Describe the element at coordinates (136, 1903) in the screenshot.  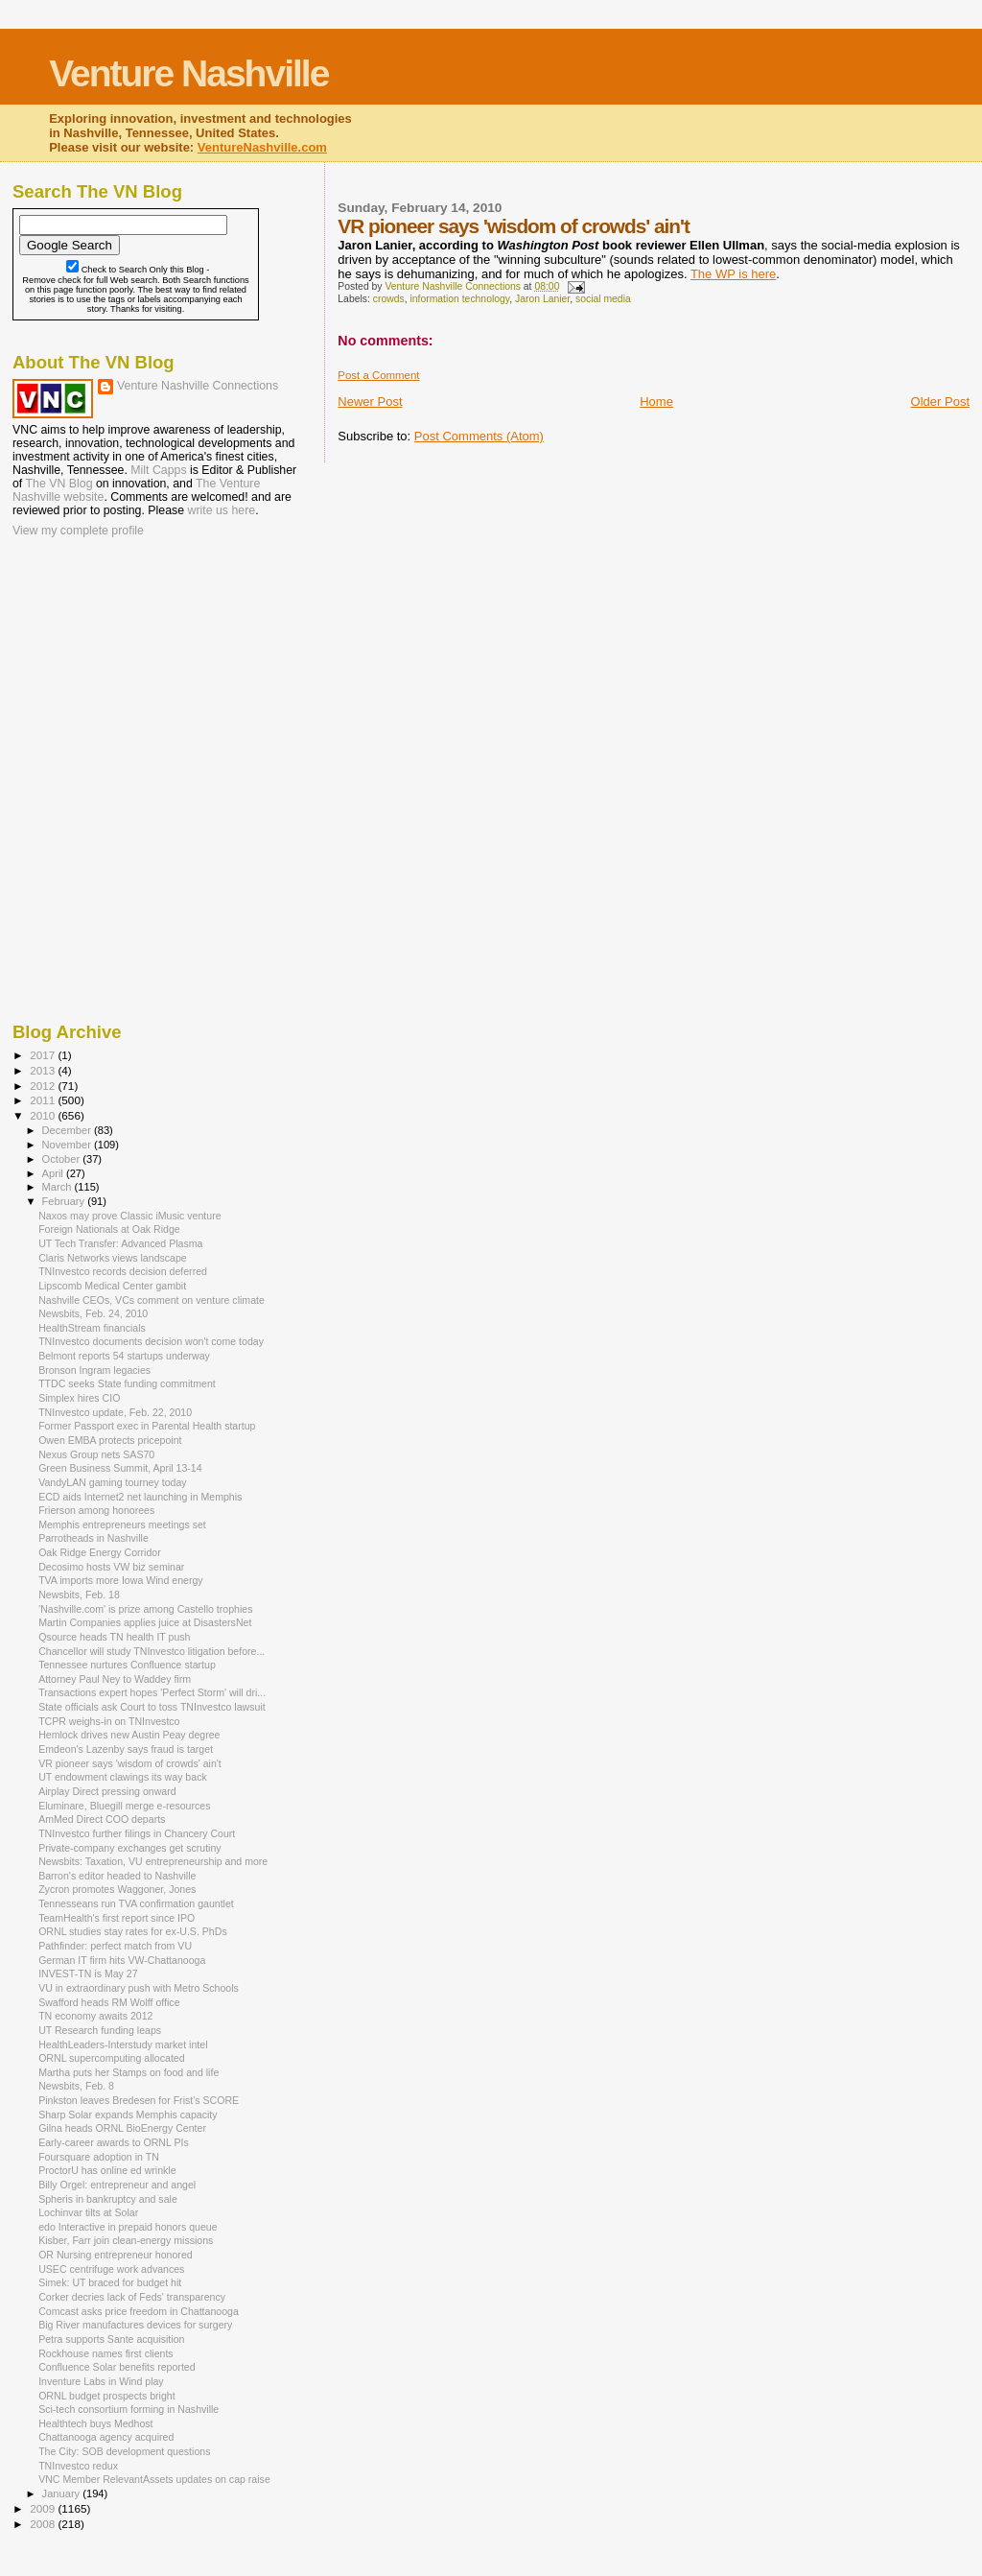
I see `Tennesseans run TVA confirmation gauntlet` at that location.